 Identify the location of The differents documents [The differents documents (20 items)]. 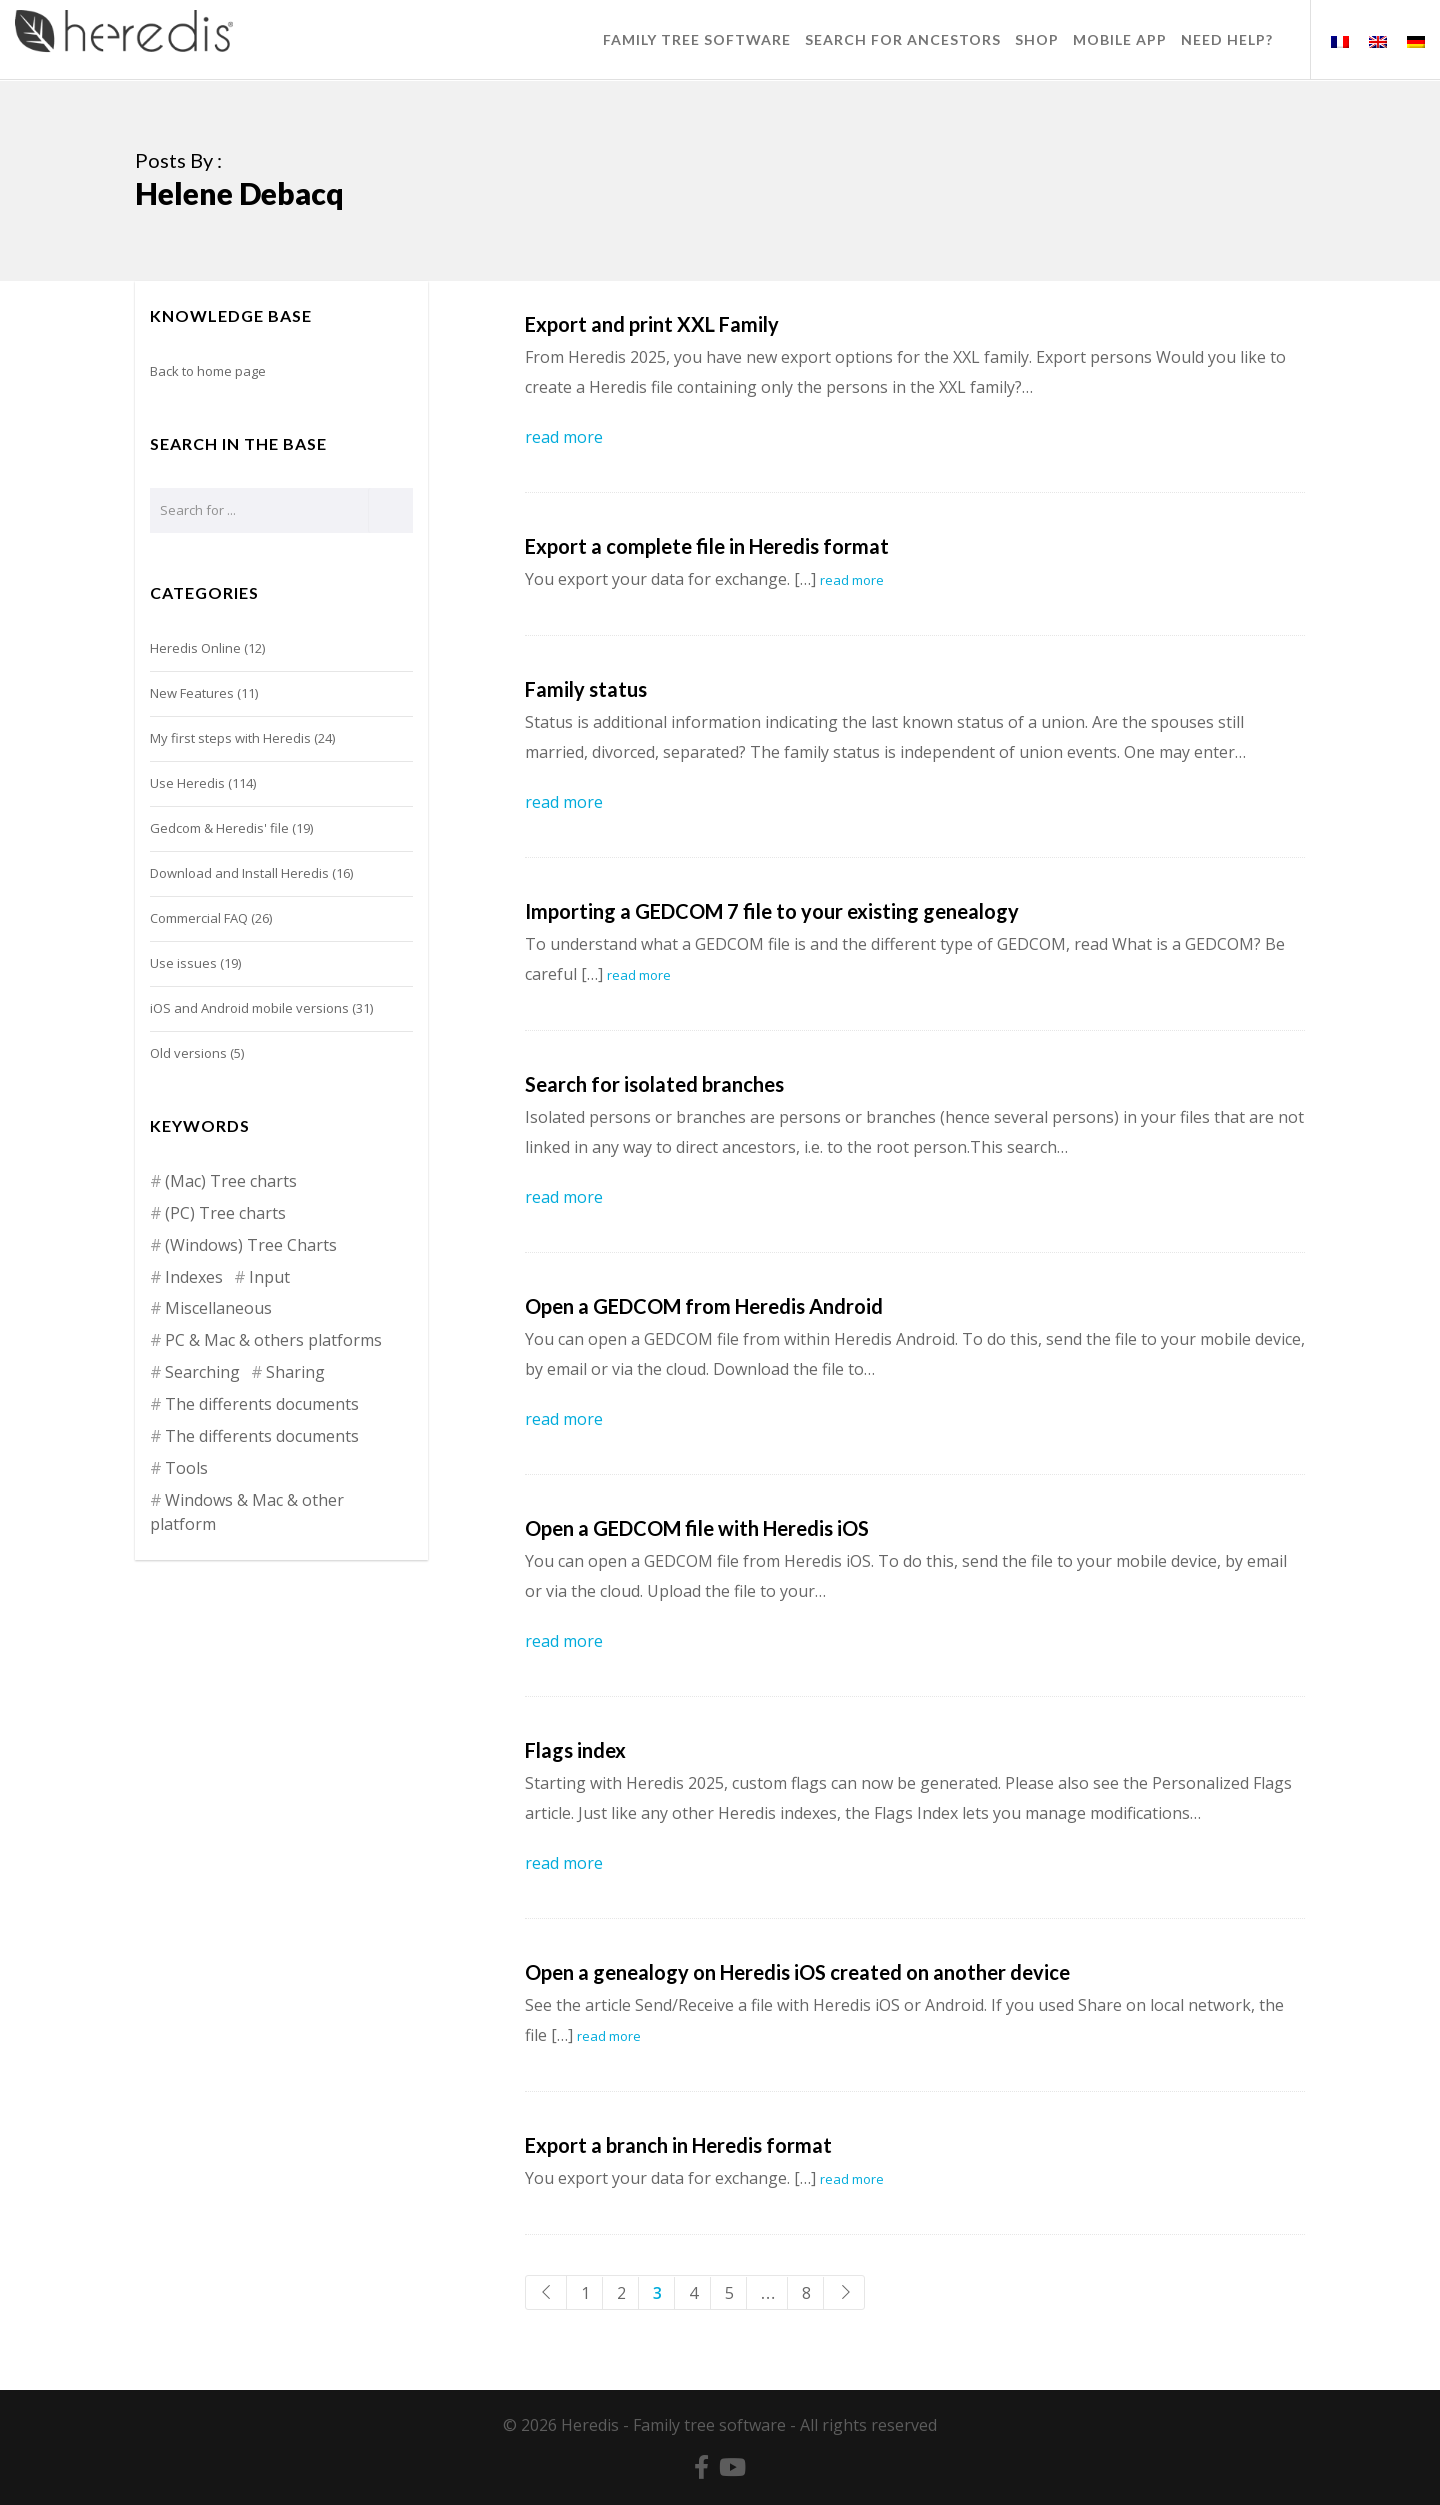
(262, 1404).